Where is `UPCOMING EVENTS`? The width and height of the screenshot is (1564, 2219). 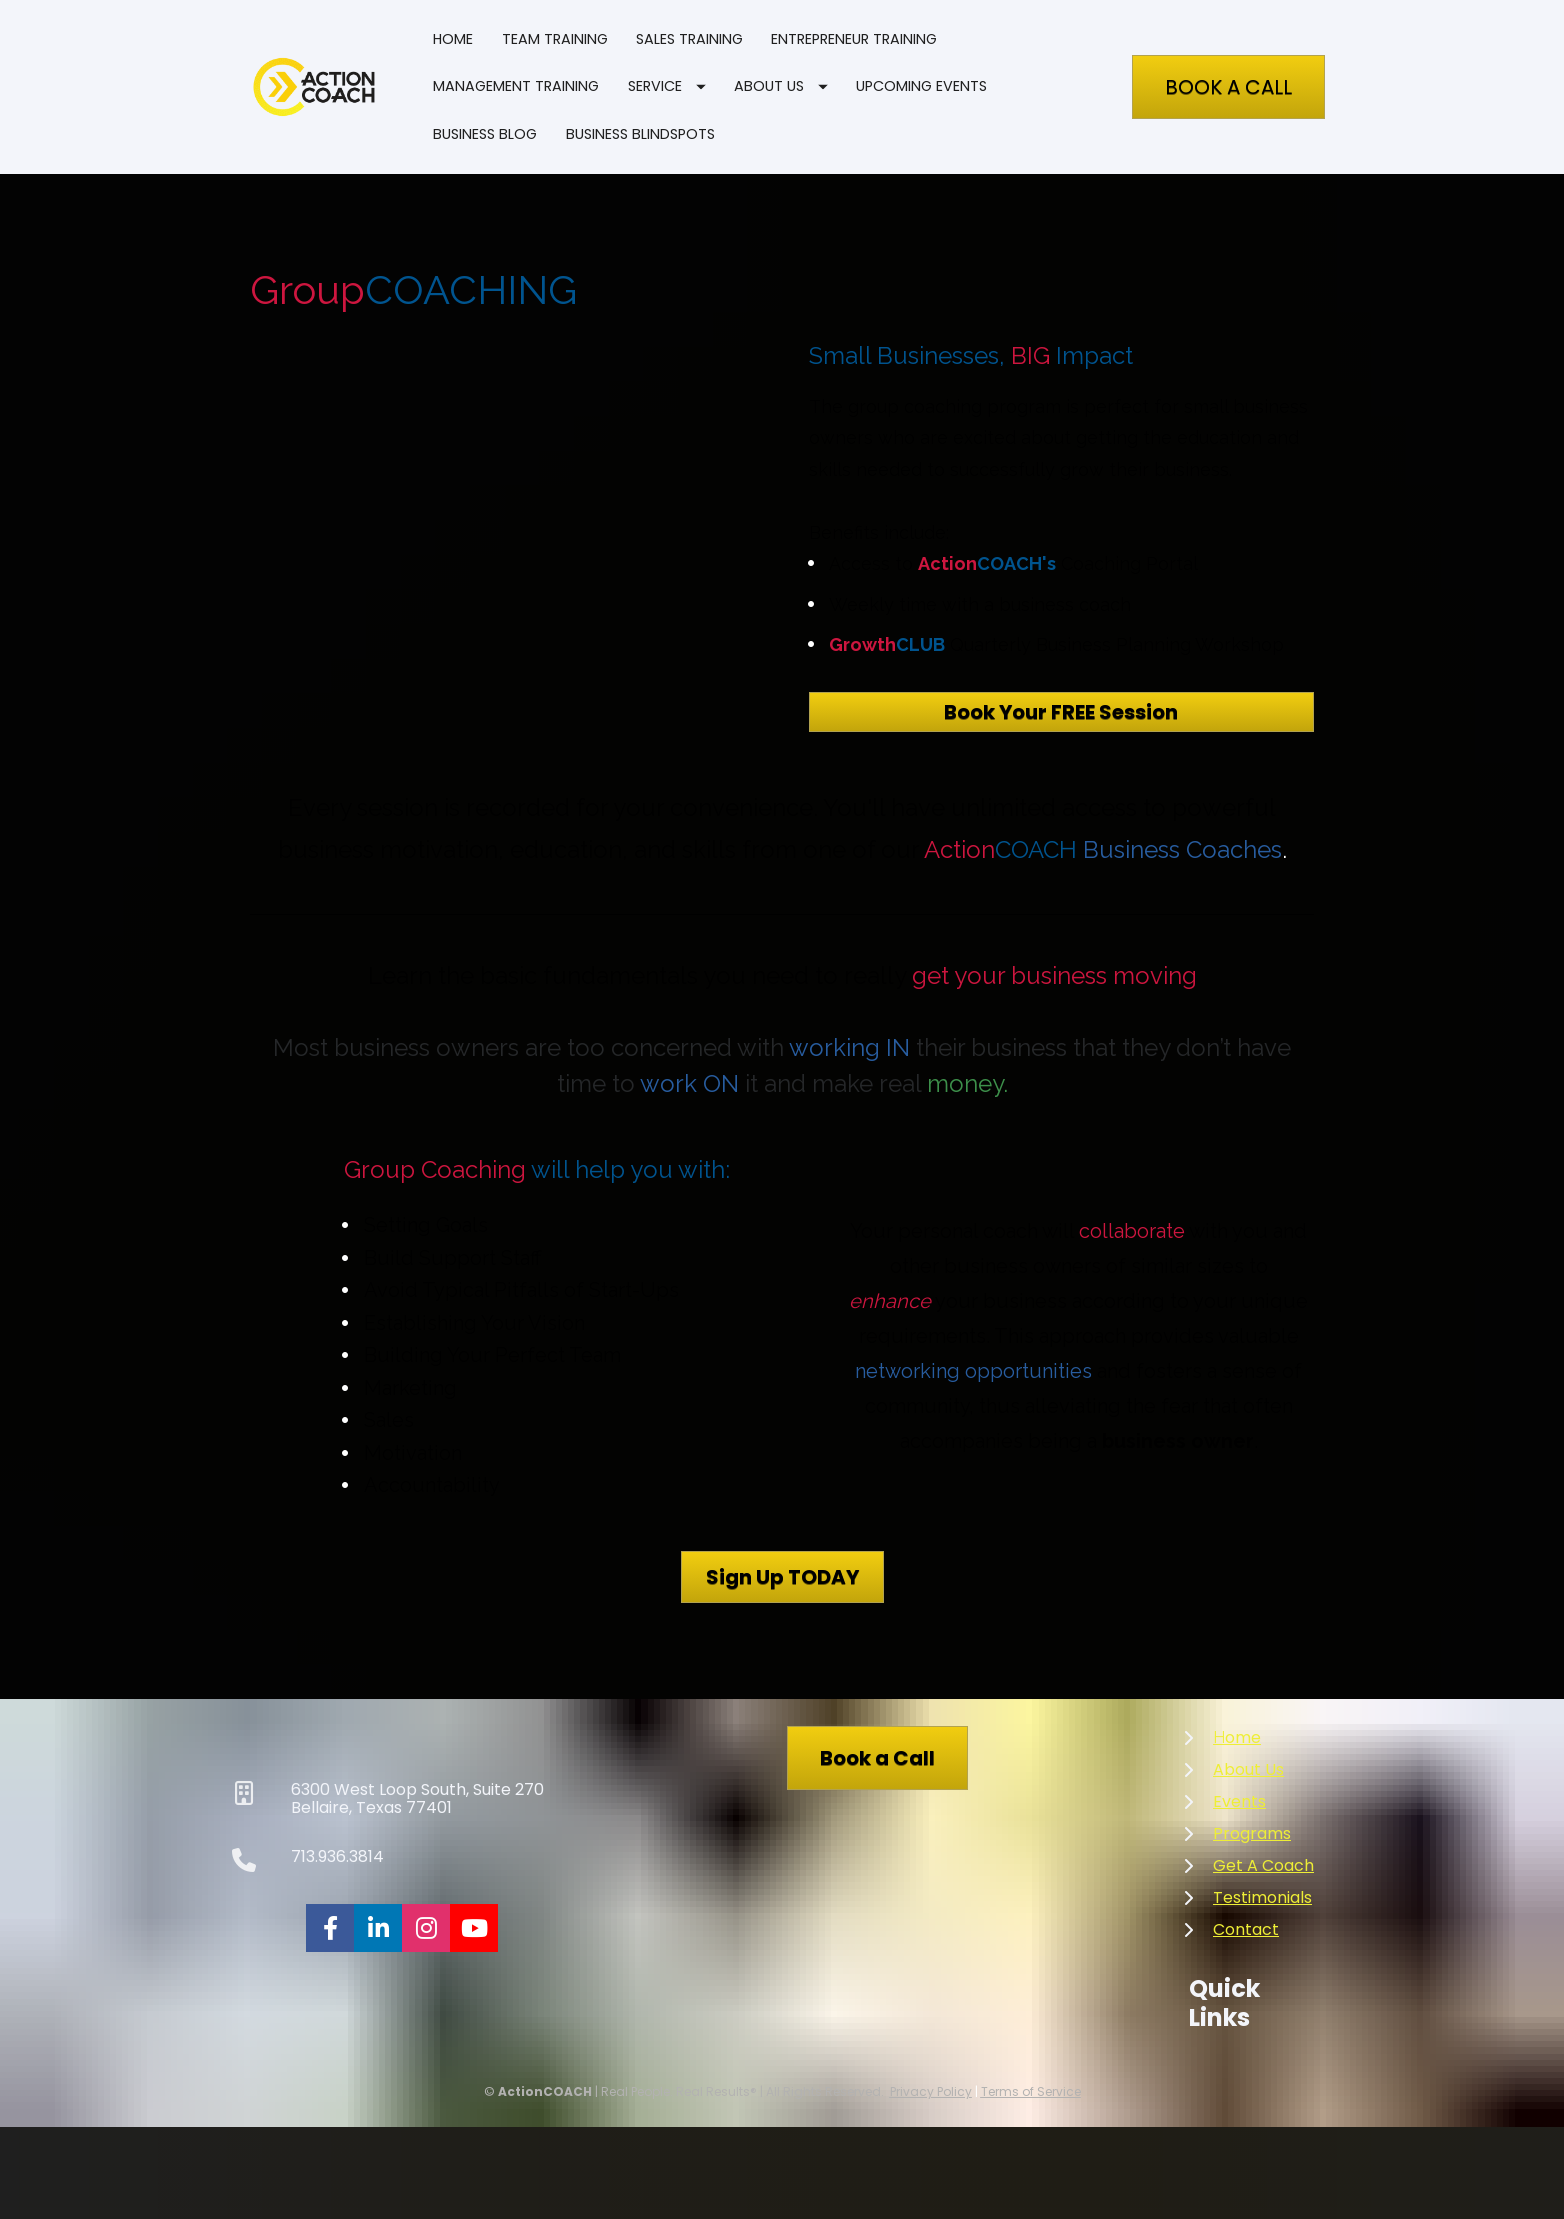
UPCOMING EVENTS is located at coordinates (921, 86).